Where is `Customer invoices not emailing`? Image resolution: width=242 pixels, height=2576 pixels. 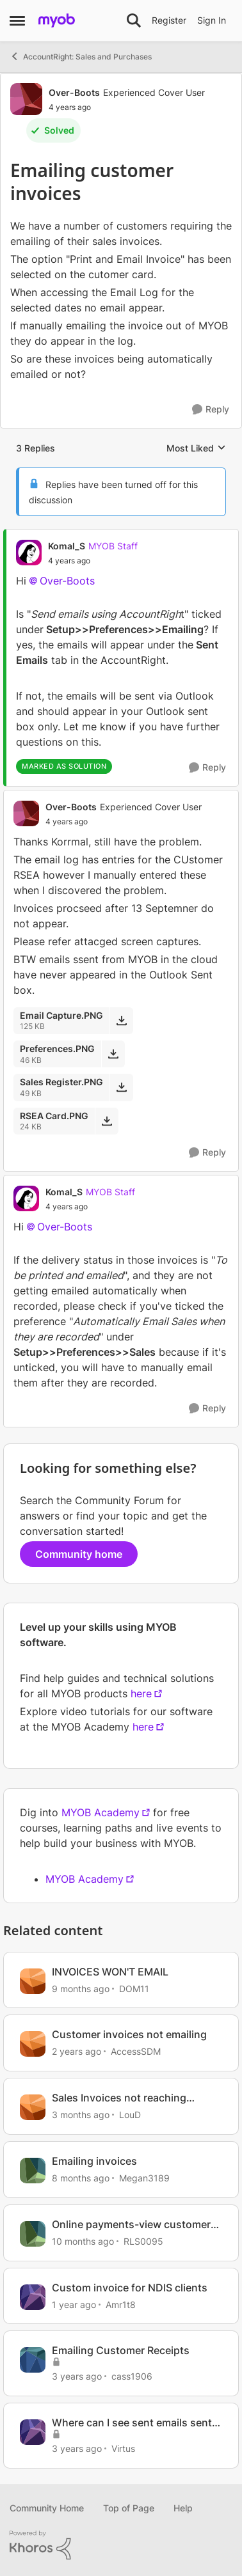 Customer invoices not emailing is located at coordinates (129, 2034).